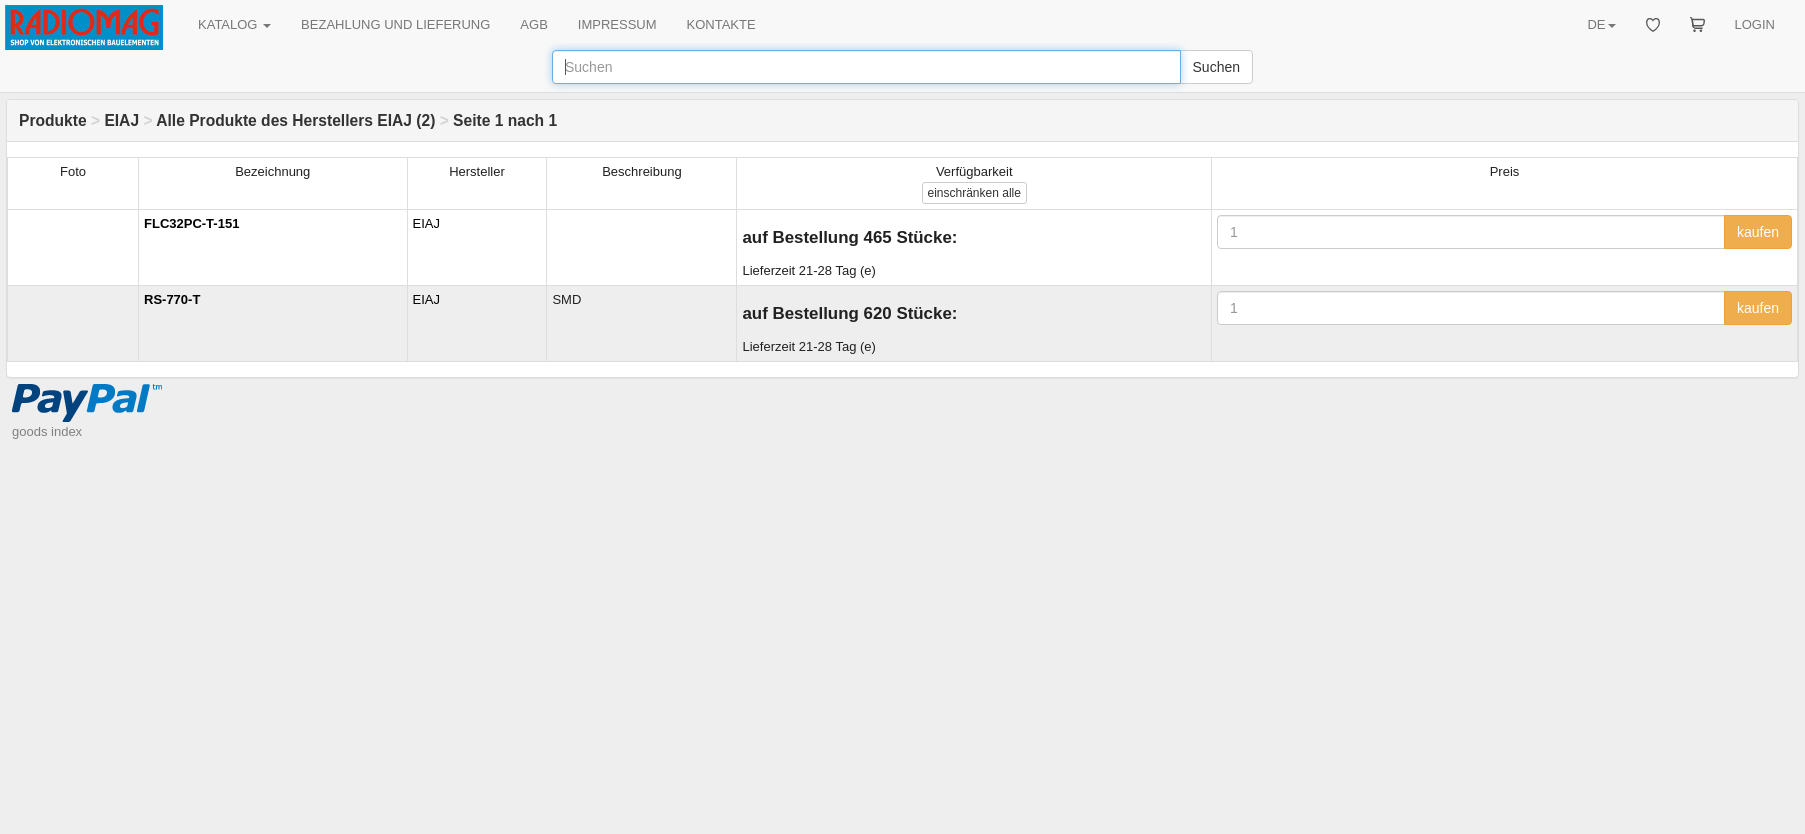 Image resolution: width=1805 pixels, height=834 pixels. Describe the element at coordinates (121, 120) in the screenshot. I see `EIAJ` at that location.